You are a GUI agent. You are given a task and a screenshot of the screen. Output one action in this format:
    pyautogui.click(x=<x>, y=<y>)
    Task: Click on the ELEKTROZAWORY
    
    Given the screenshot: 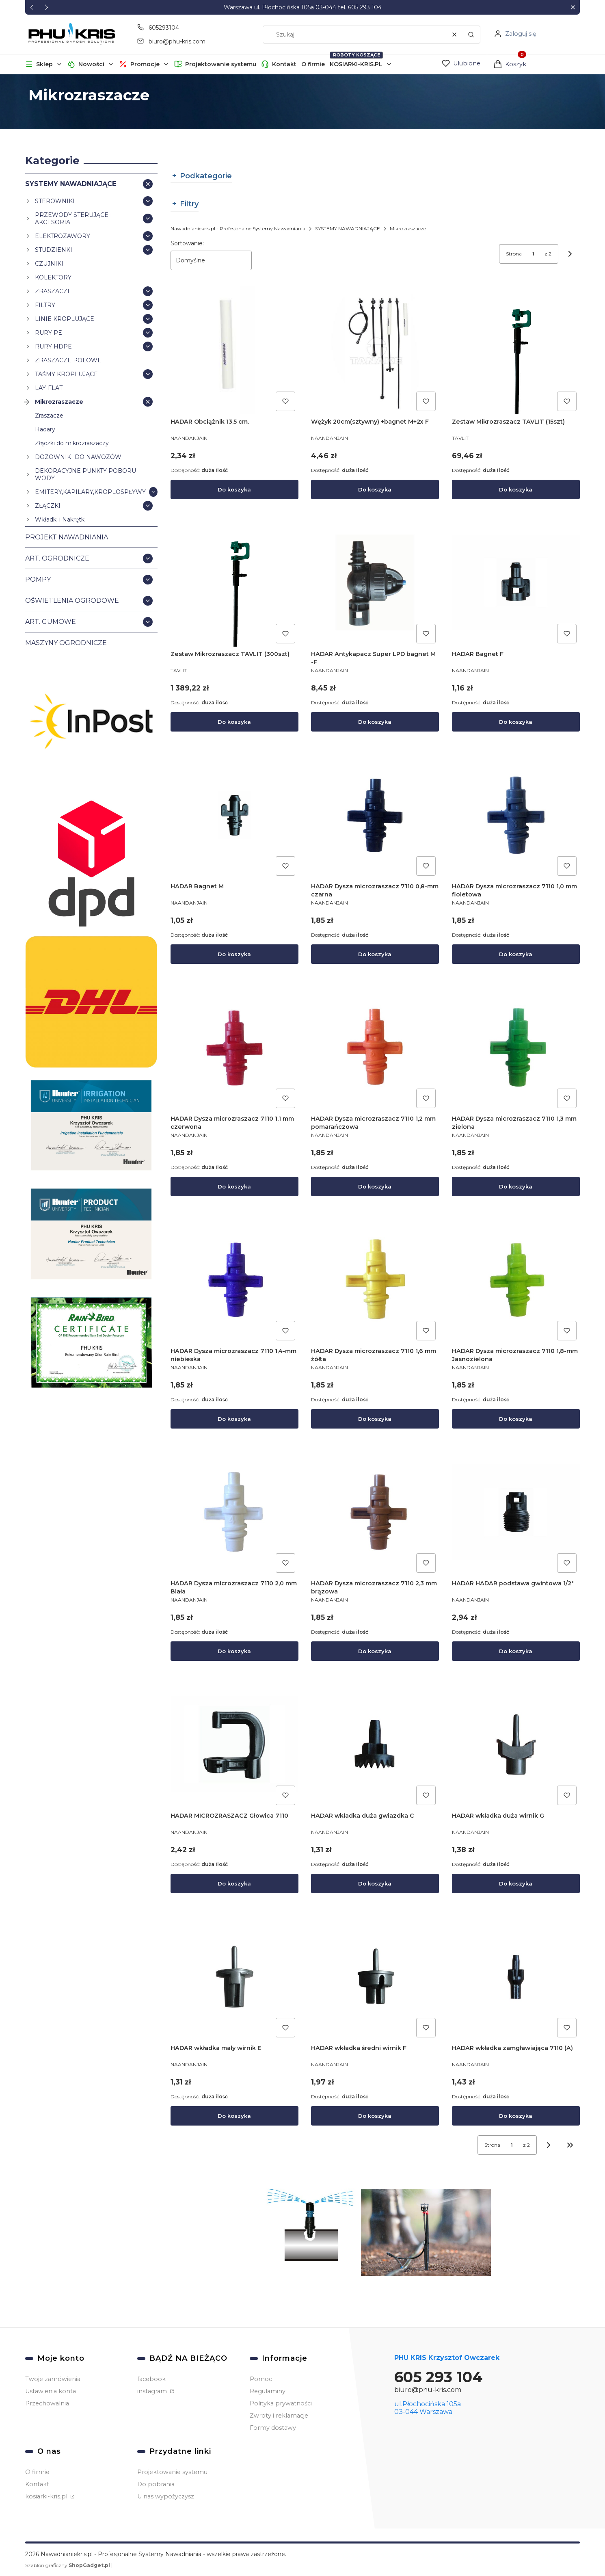 What is the action you would take?
    pyautogui.click(x=62, y=235)
    